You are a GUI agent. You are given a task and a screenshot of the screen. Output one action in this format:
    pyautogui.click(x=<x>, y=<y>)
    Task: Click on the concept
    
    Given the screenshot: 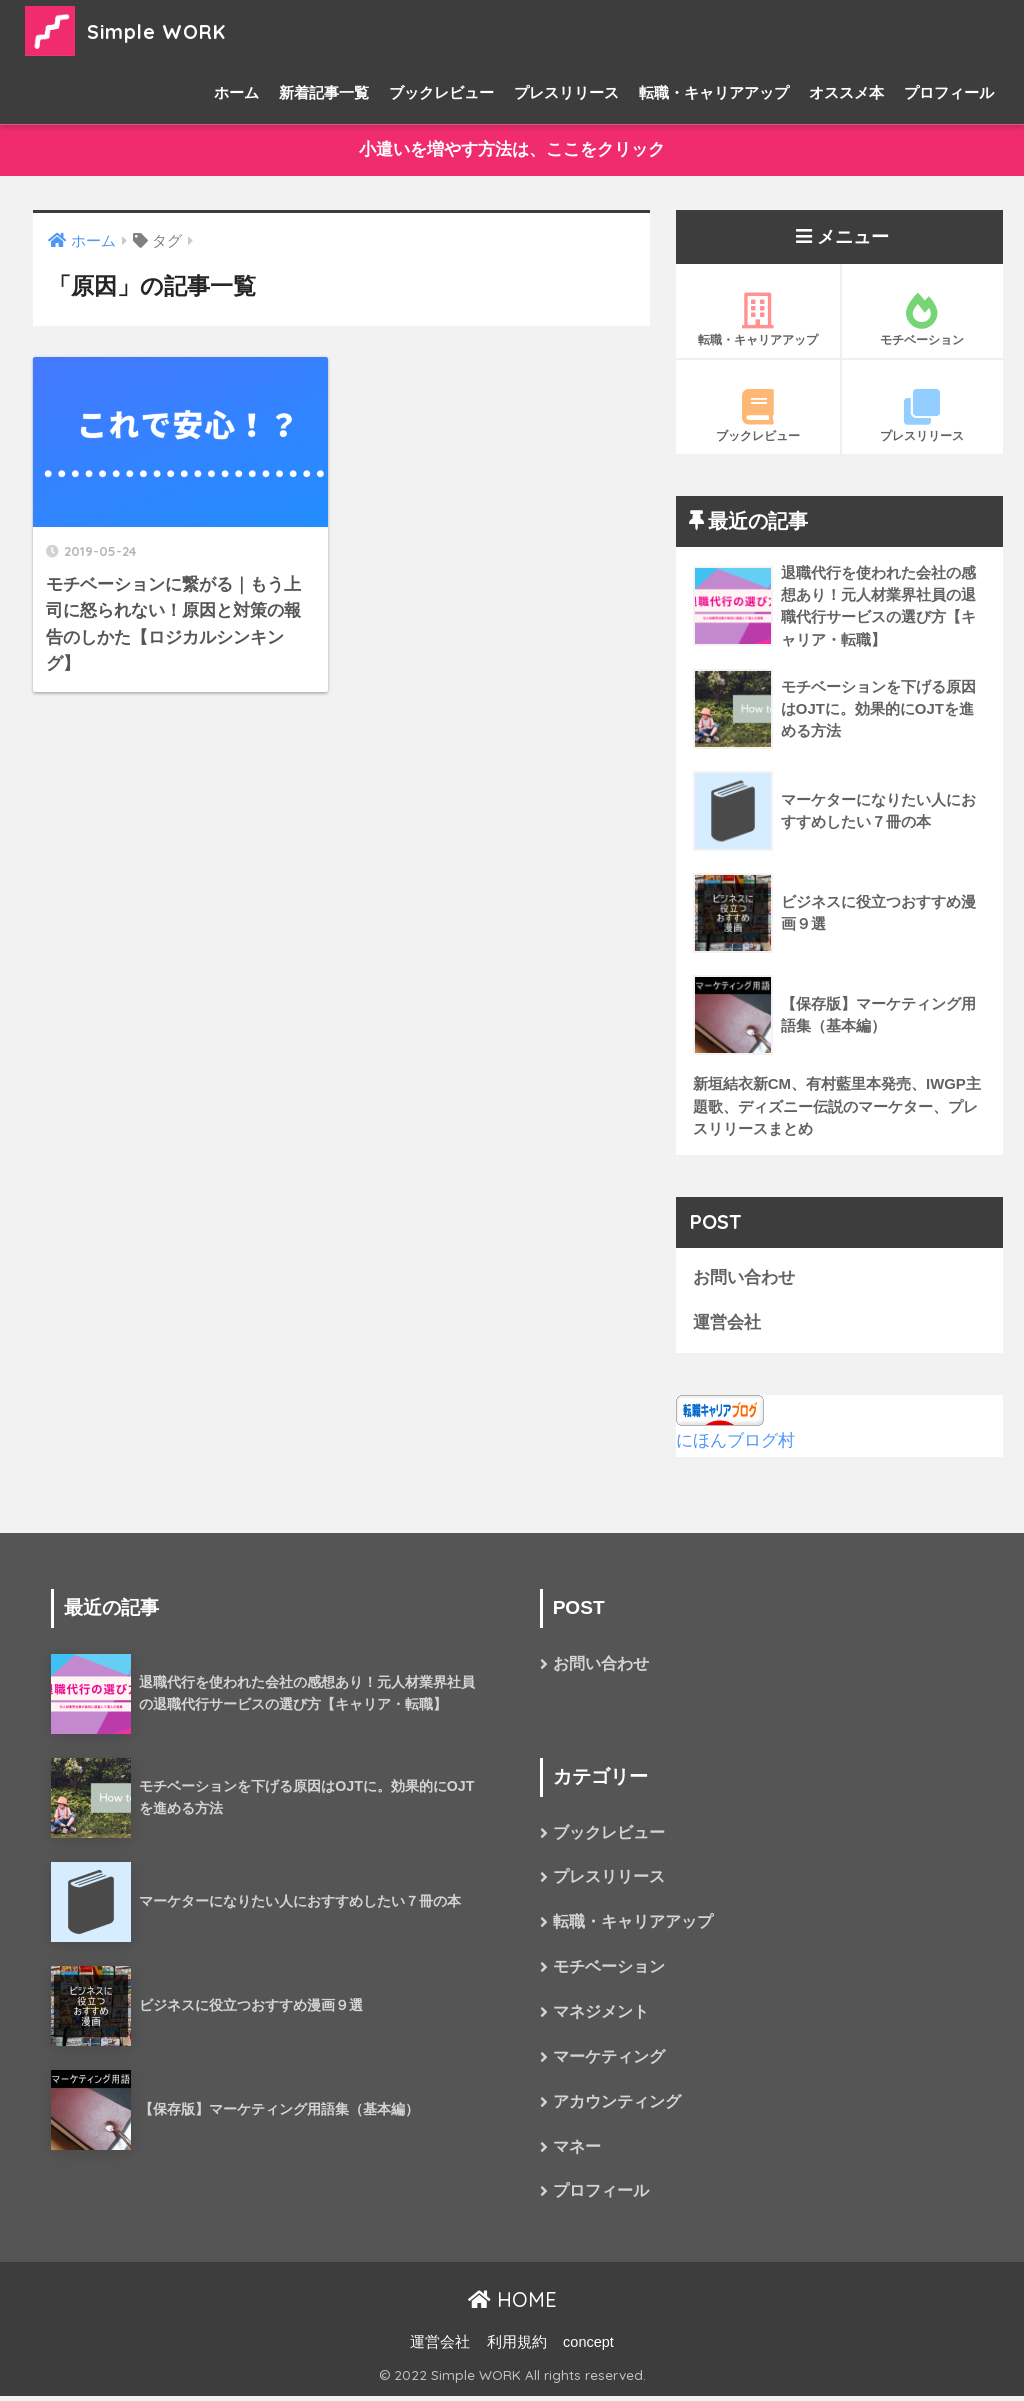 What is the action you would take?
    pyautogui.click(x=588, y=2347)
    